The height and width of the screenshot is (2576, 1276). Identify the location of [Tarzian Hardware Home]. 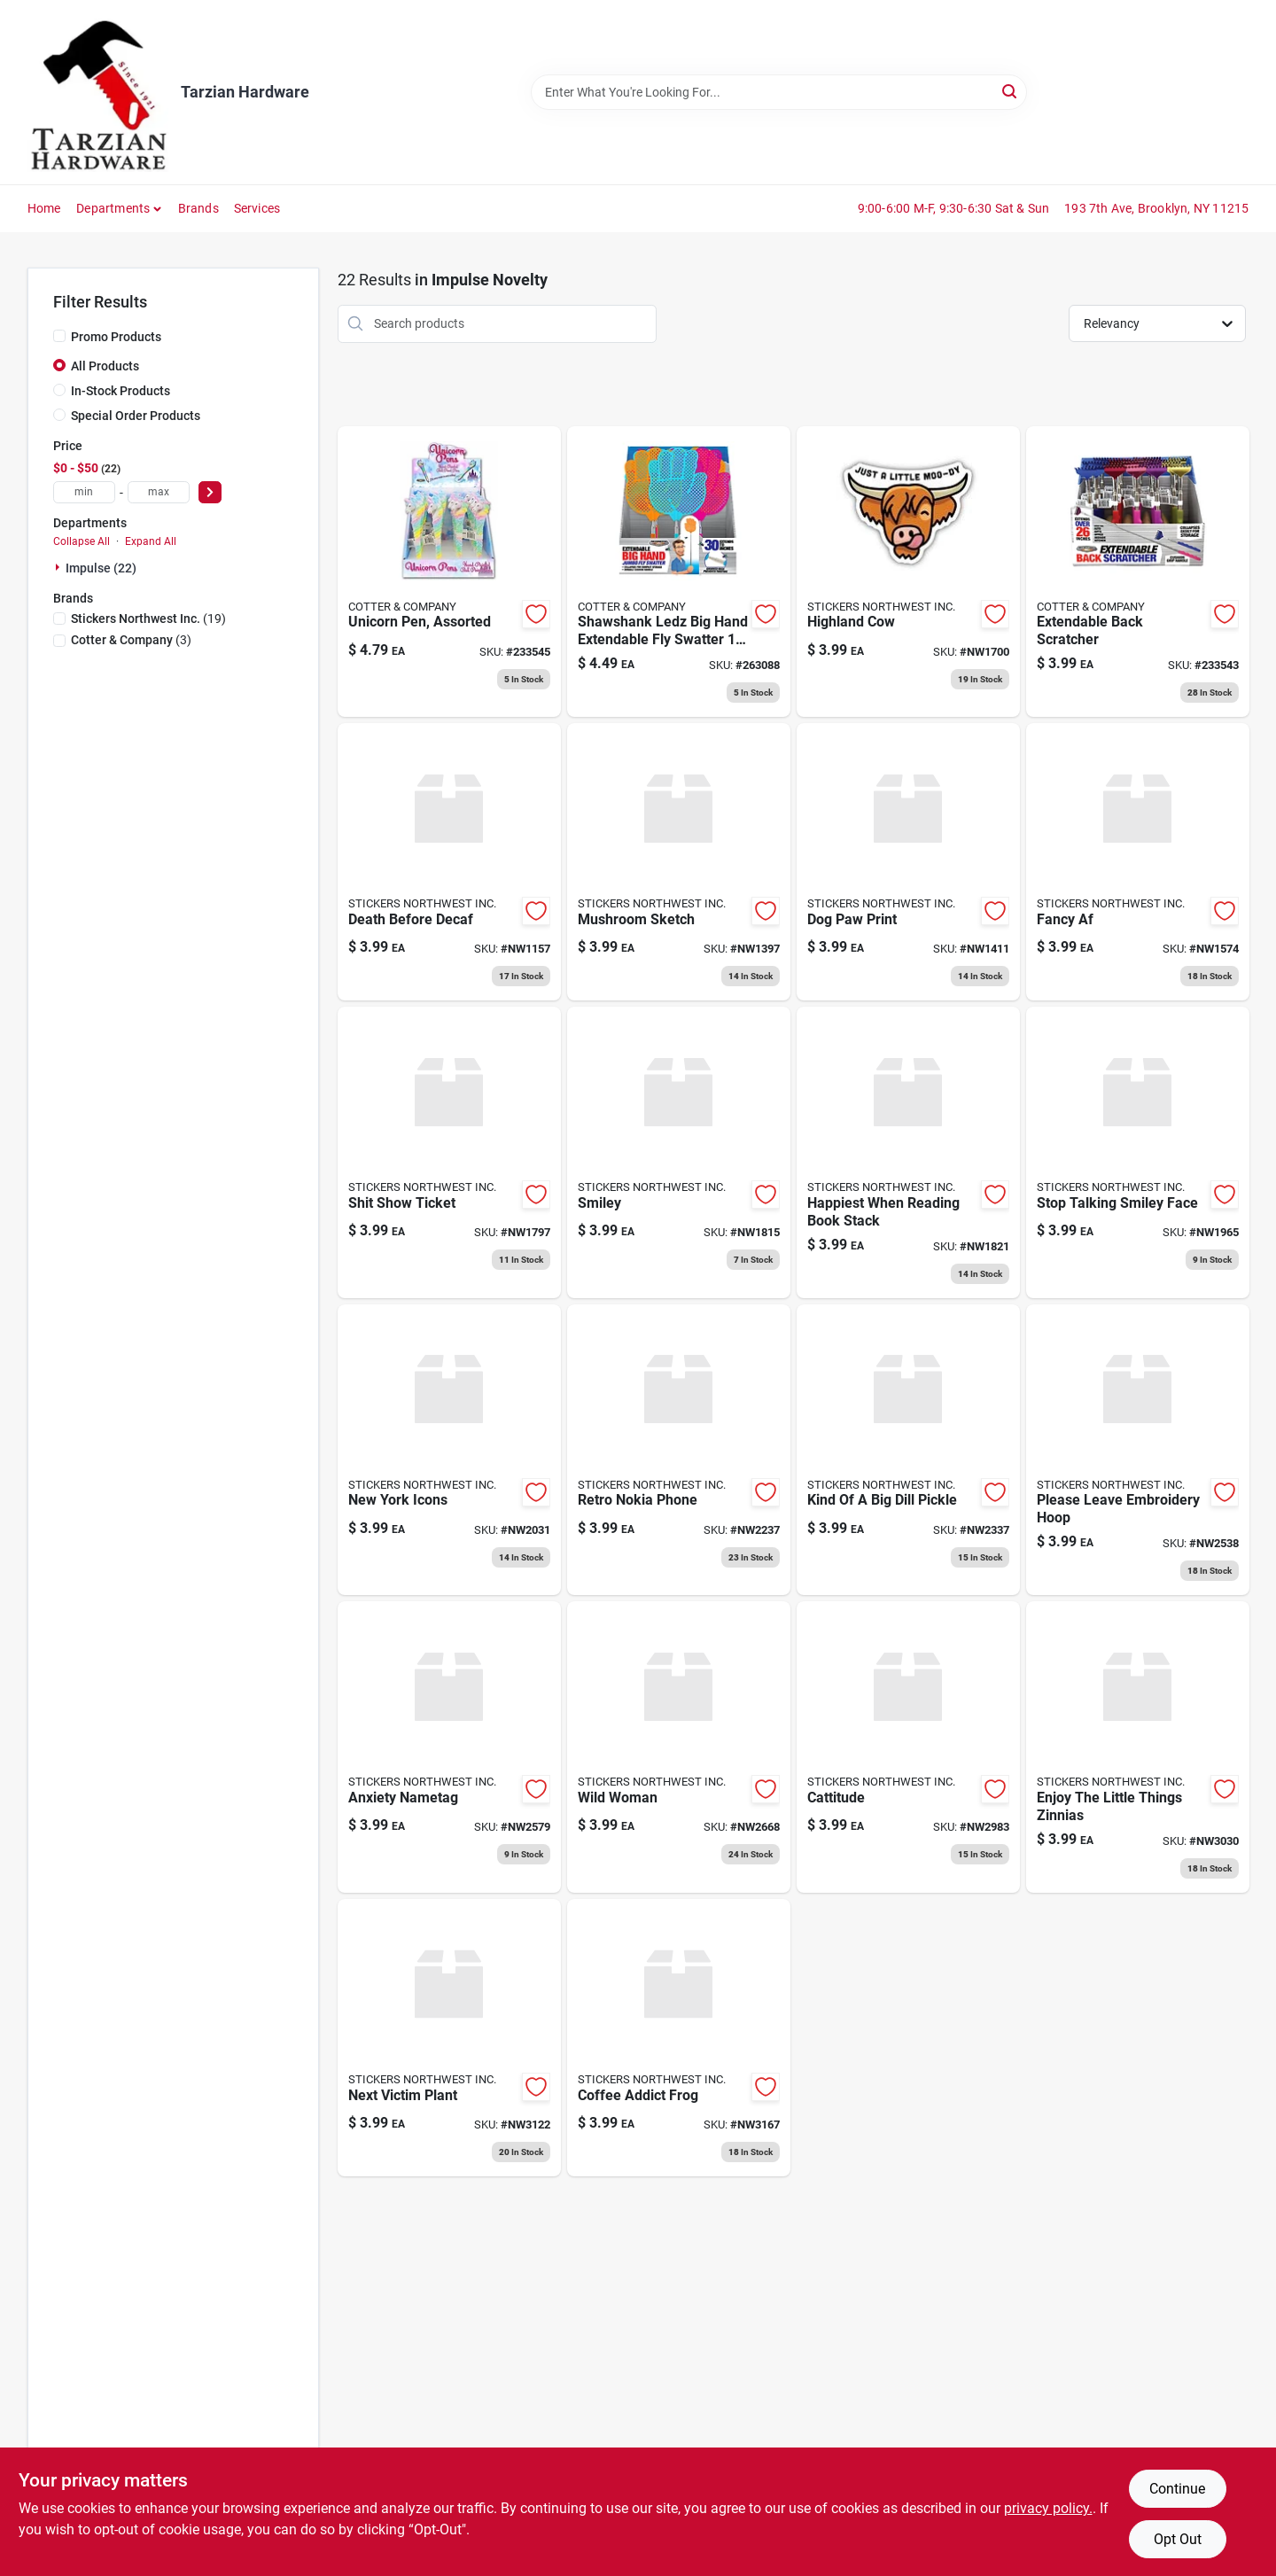
(97, 92).